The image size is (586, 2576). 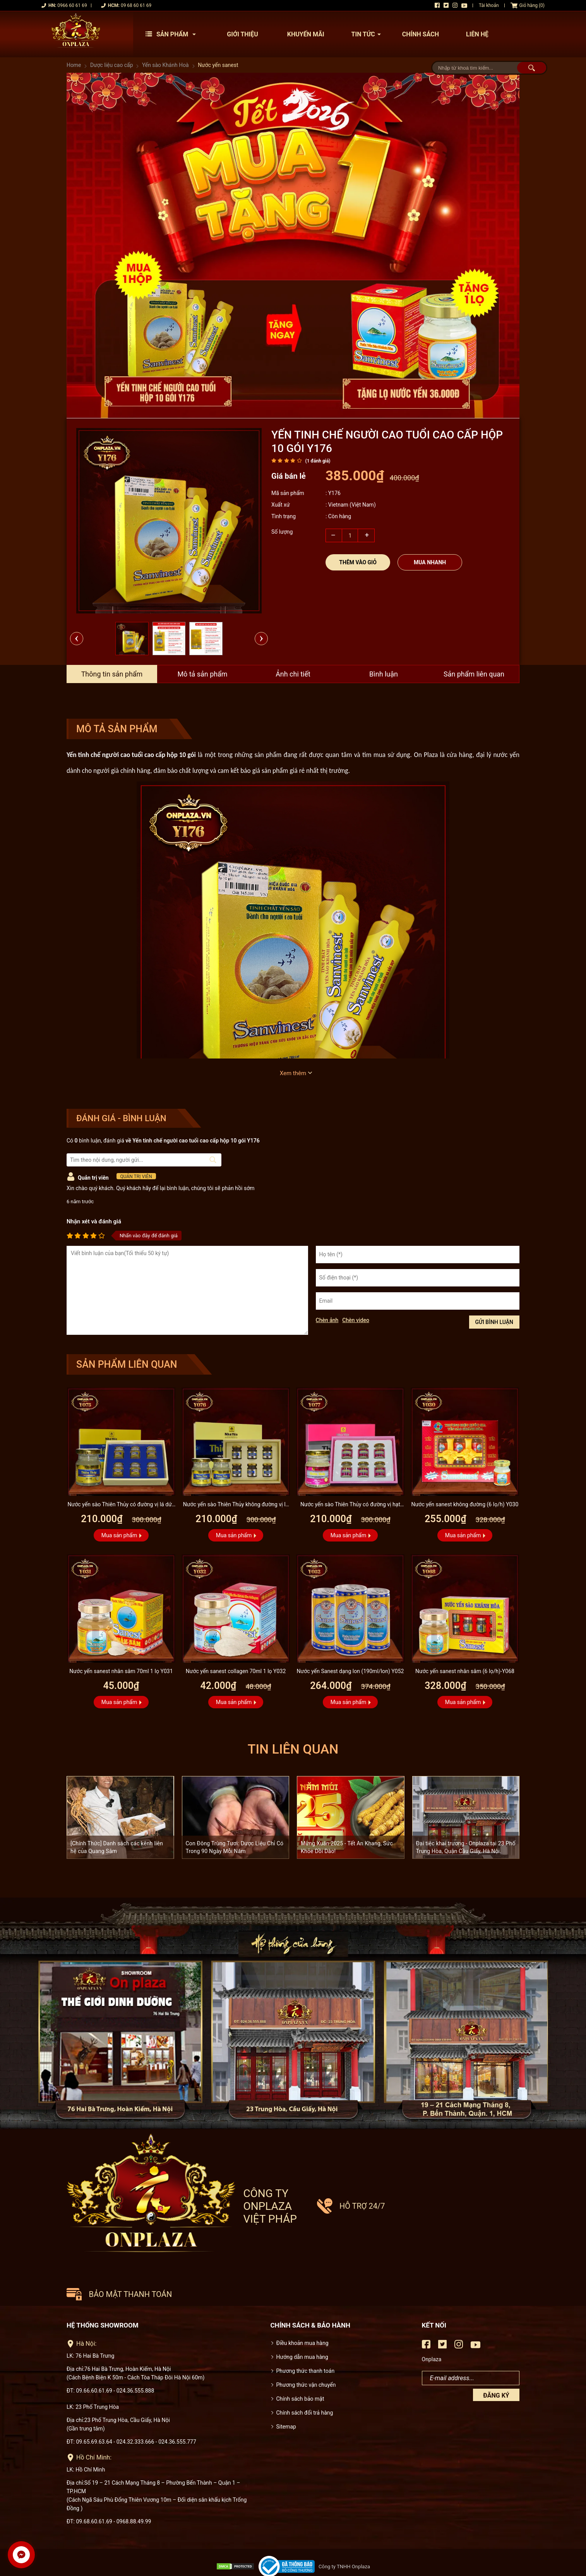 What do you see at coordinates (293, 674) in the screenshot?
I see `Ảnh chi tiết` at bounding box center [293, 674].